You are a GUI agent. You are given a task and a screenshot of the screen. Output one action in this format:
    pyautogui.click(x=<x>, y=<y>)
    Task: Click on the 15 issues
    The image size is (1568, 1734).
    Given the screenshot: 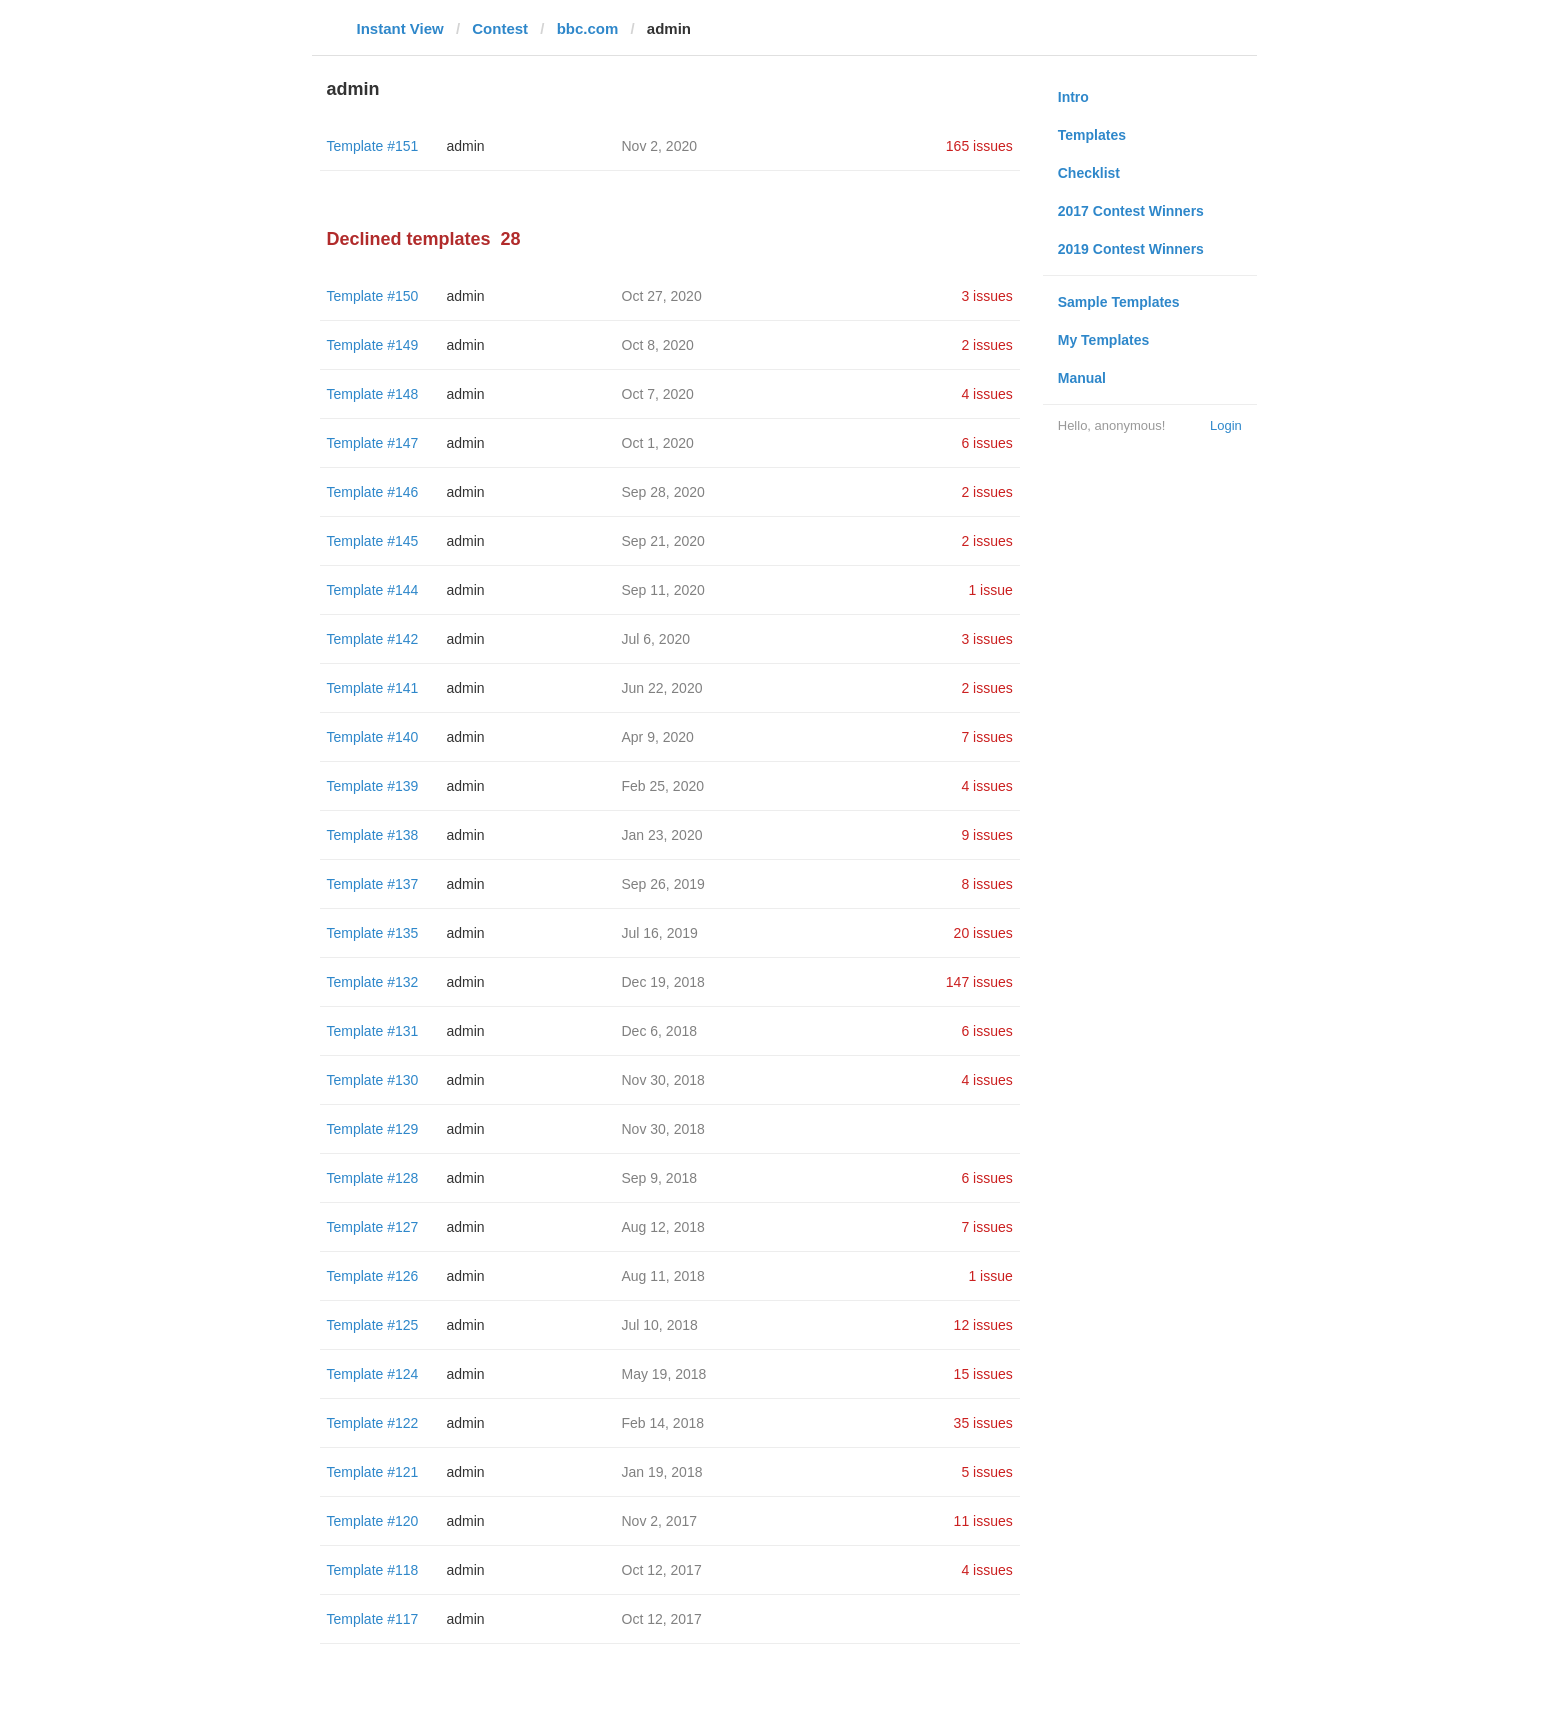 What is the action you would take?
    pyautogui.click(x=983, y=1374)
    